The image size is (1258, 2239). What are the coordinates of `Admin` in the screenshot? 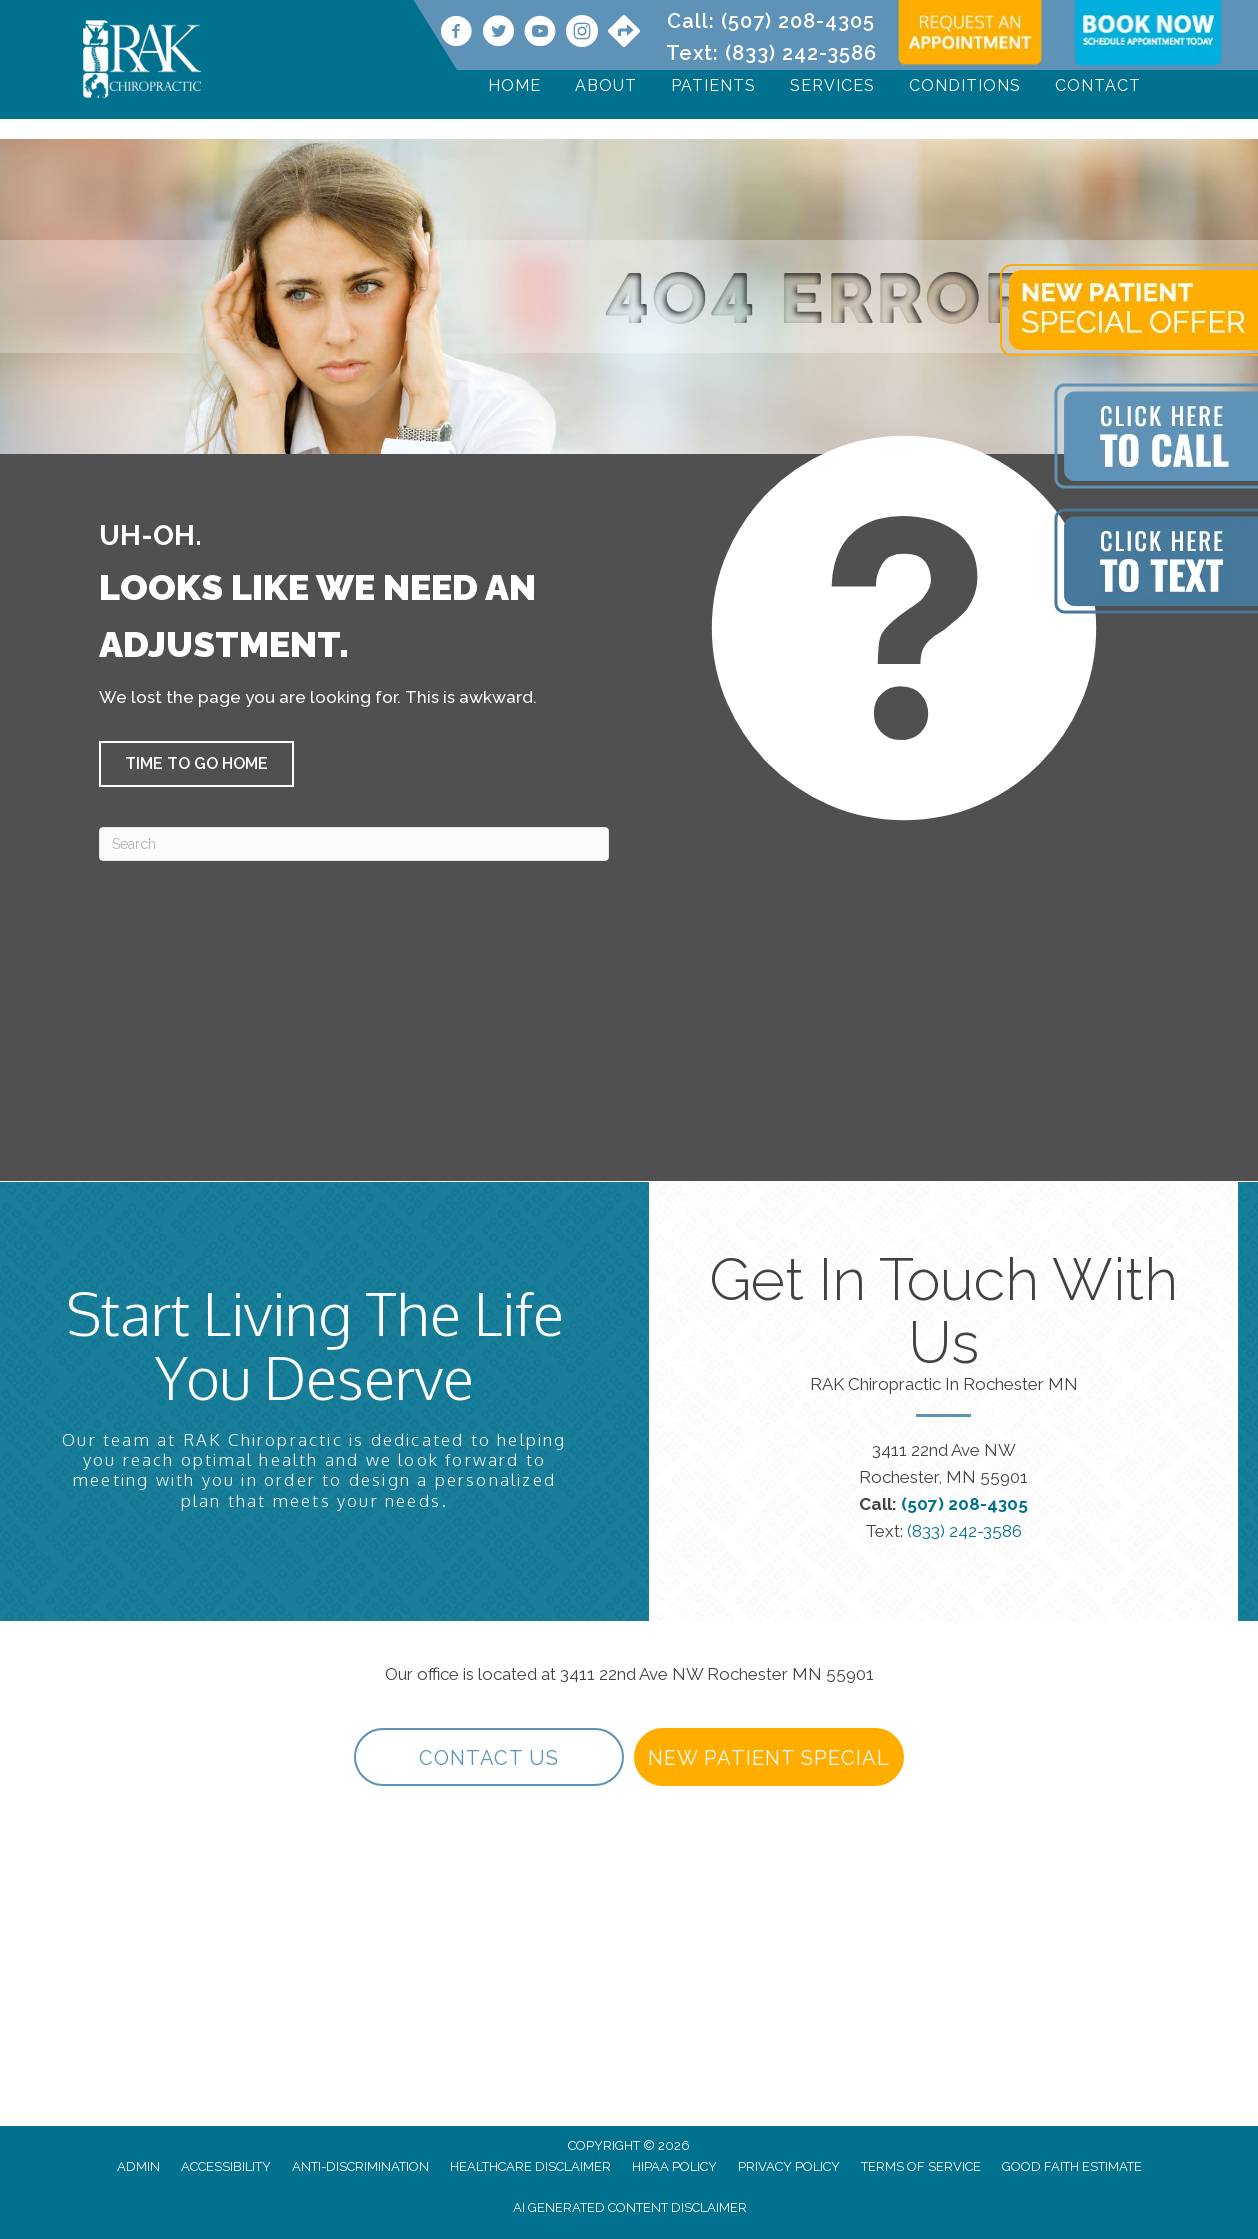 It's located at (138, 2166).